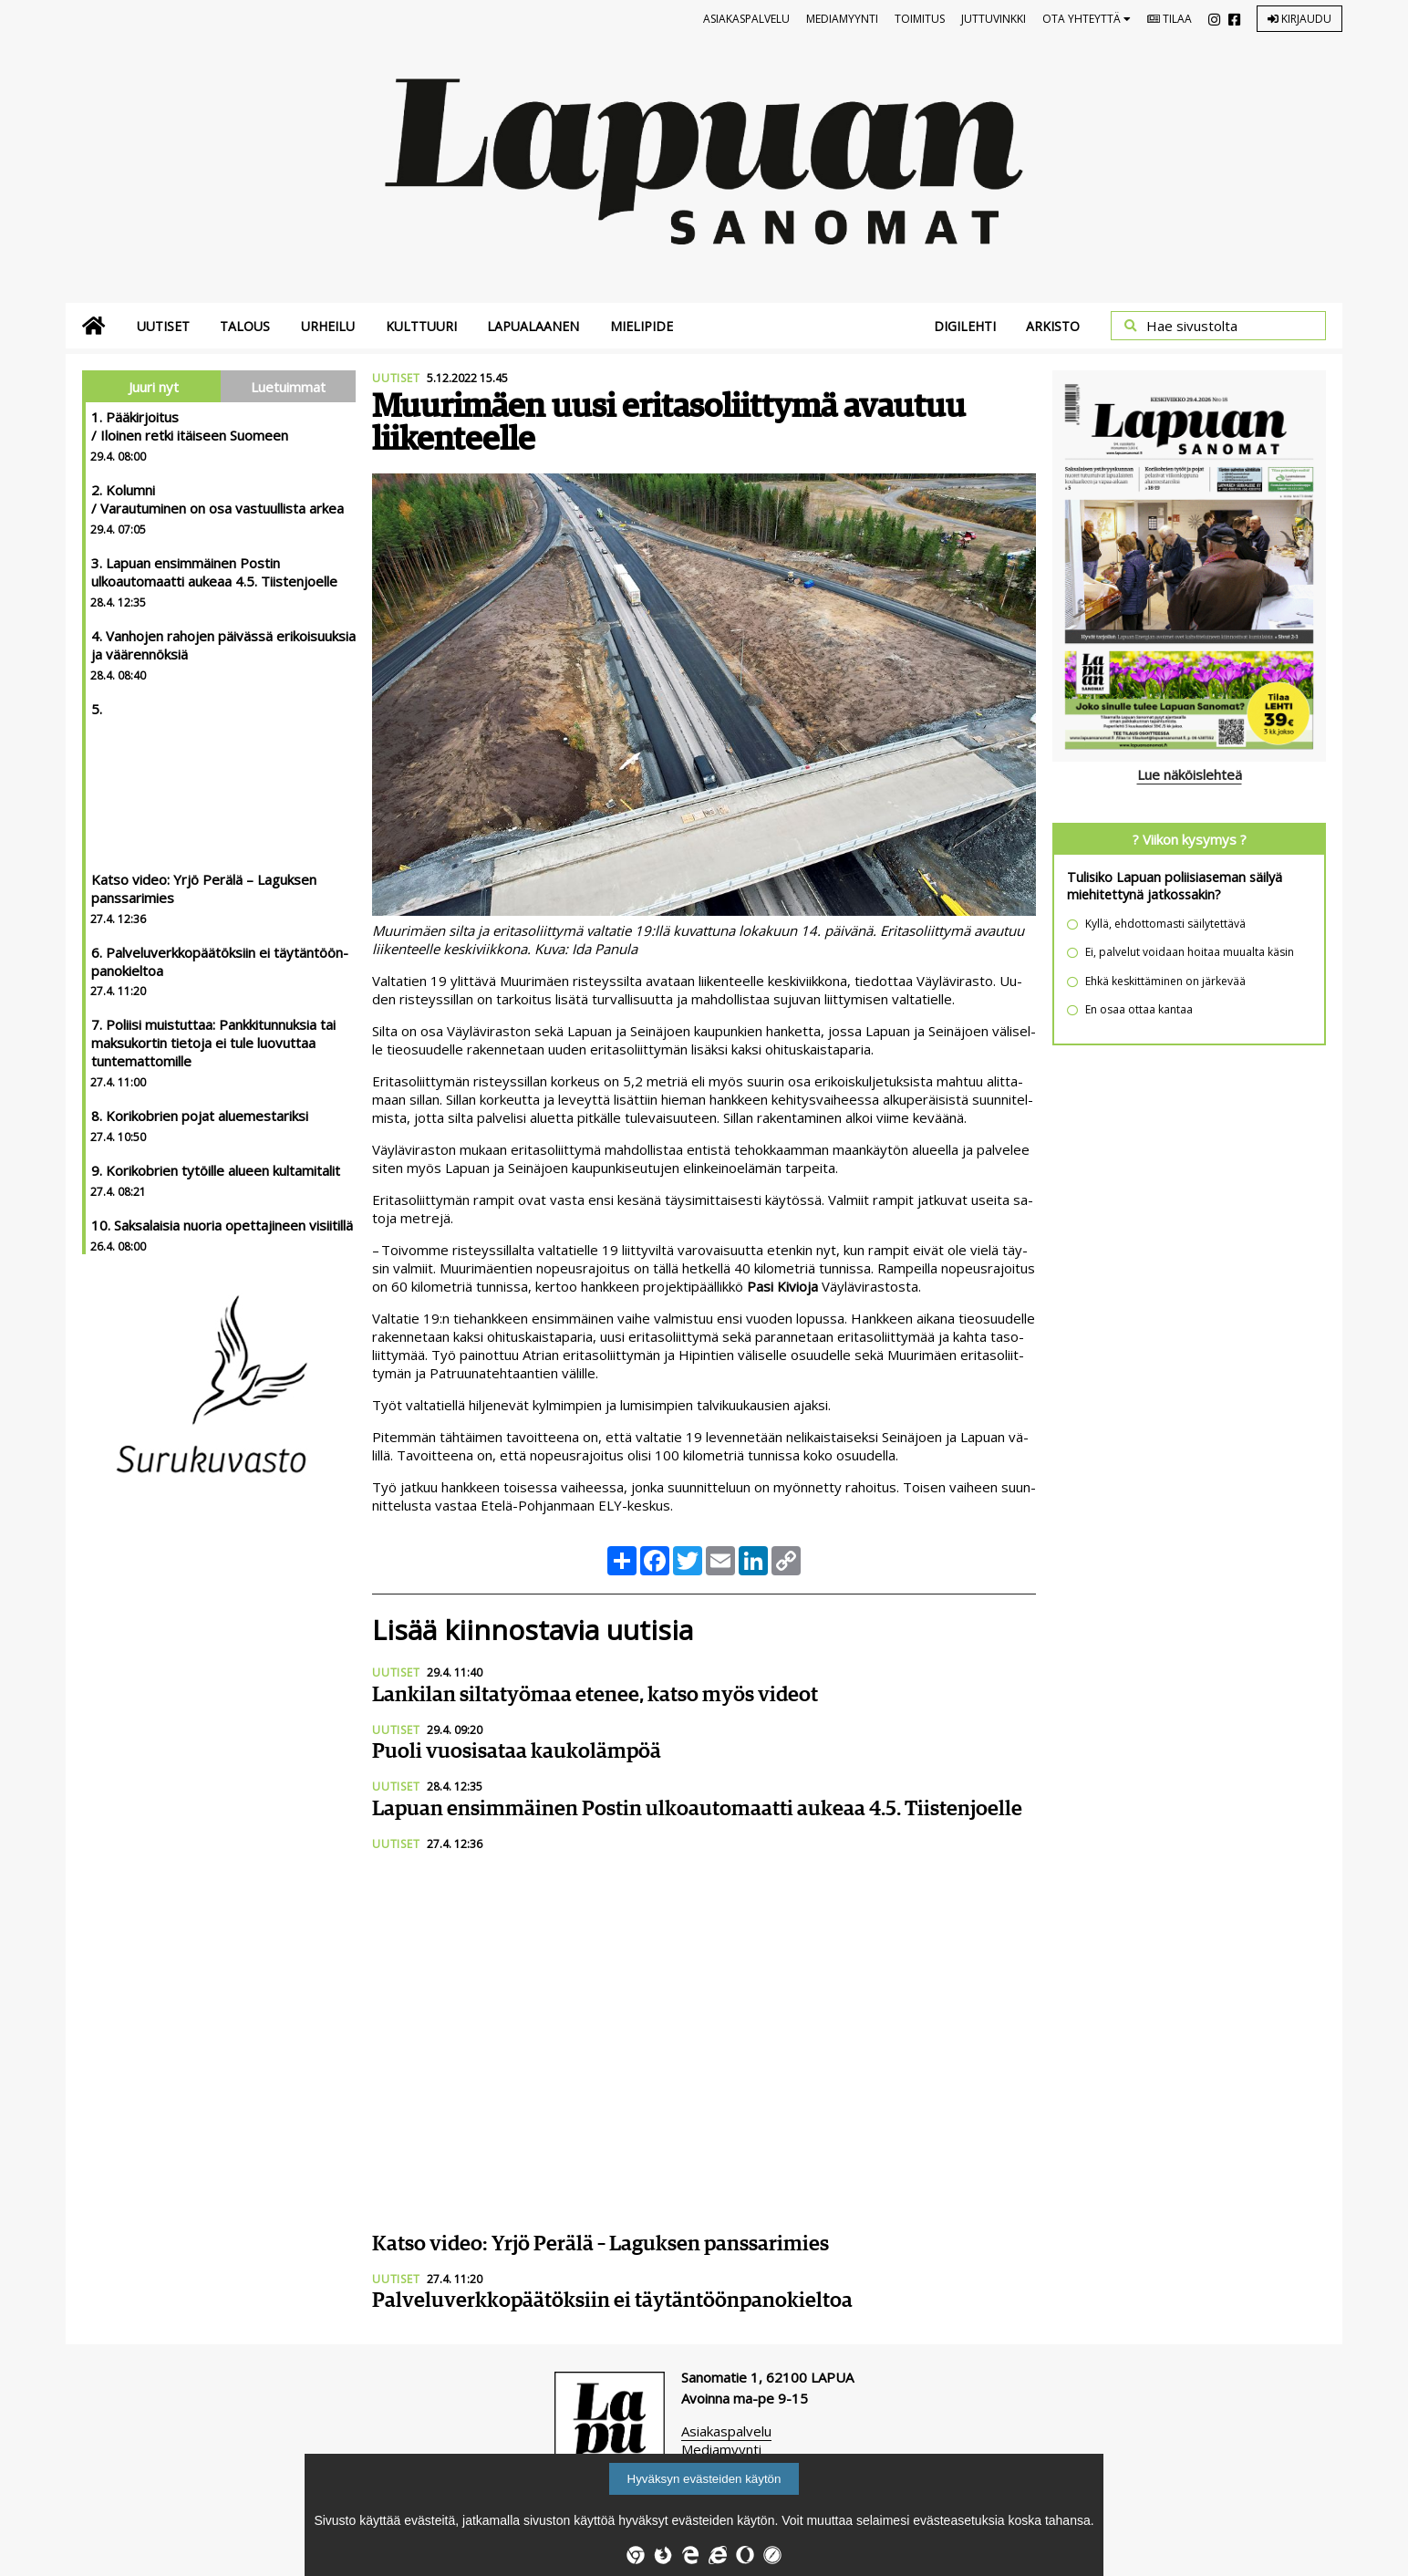 Image resolution: width=1408 pixels, height=2576 pixels. I want to click on Hae sivustolta, so click(1191, 326).